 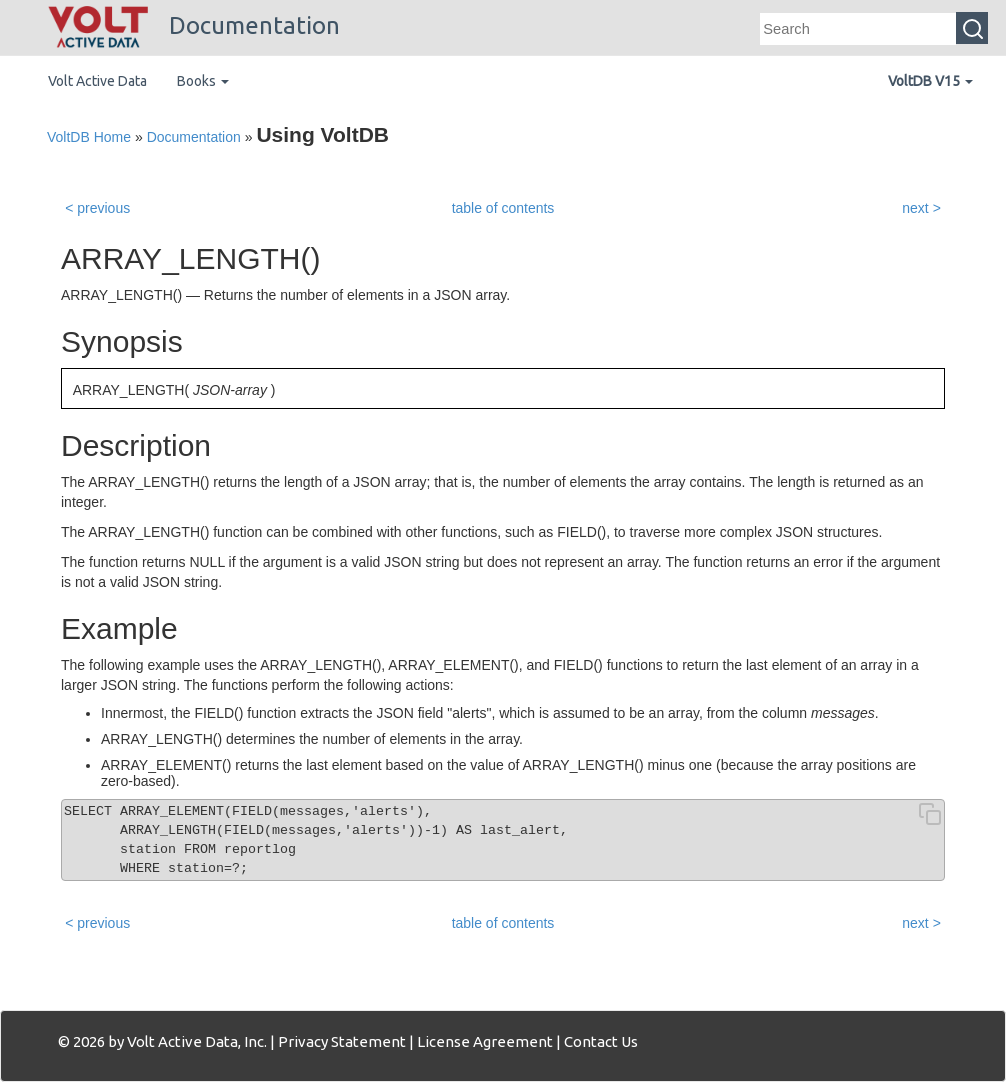 I want to click on Privacy Statement, so click(x=342, y=1041).